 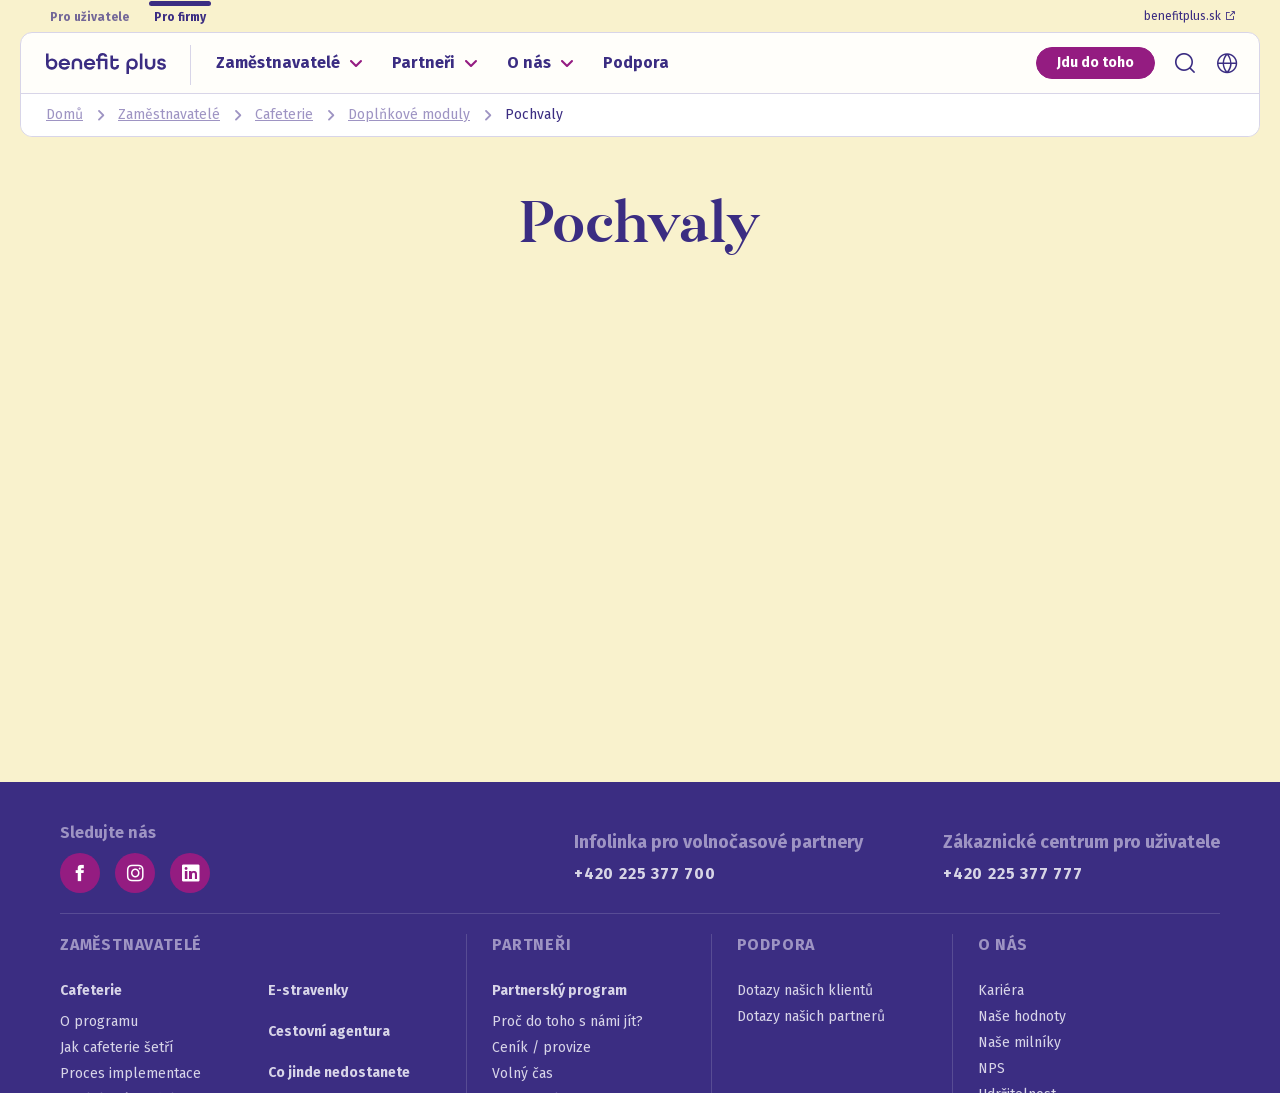 What do you see at coordinates (89, 17) in the screenshot?
I see `Pro uživatele` at bounding box center [89, 17].